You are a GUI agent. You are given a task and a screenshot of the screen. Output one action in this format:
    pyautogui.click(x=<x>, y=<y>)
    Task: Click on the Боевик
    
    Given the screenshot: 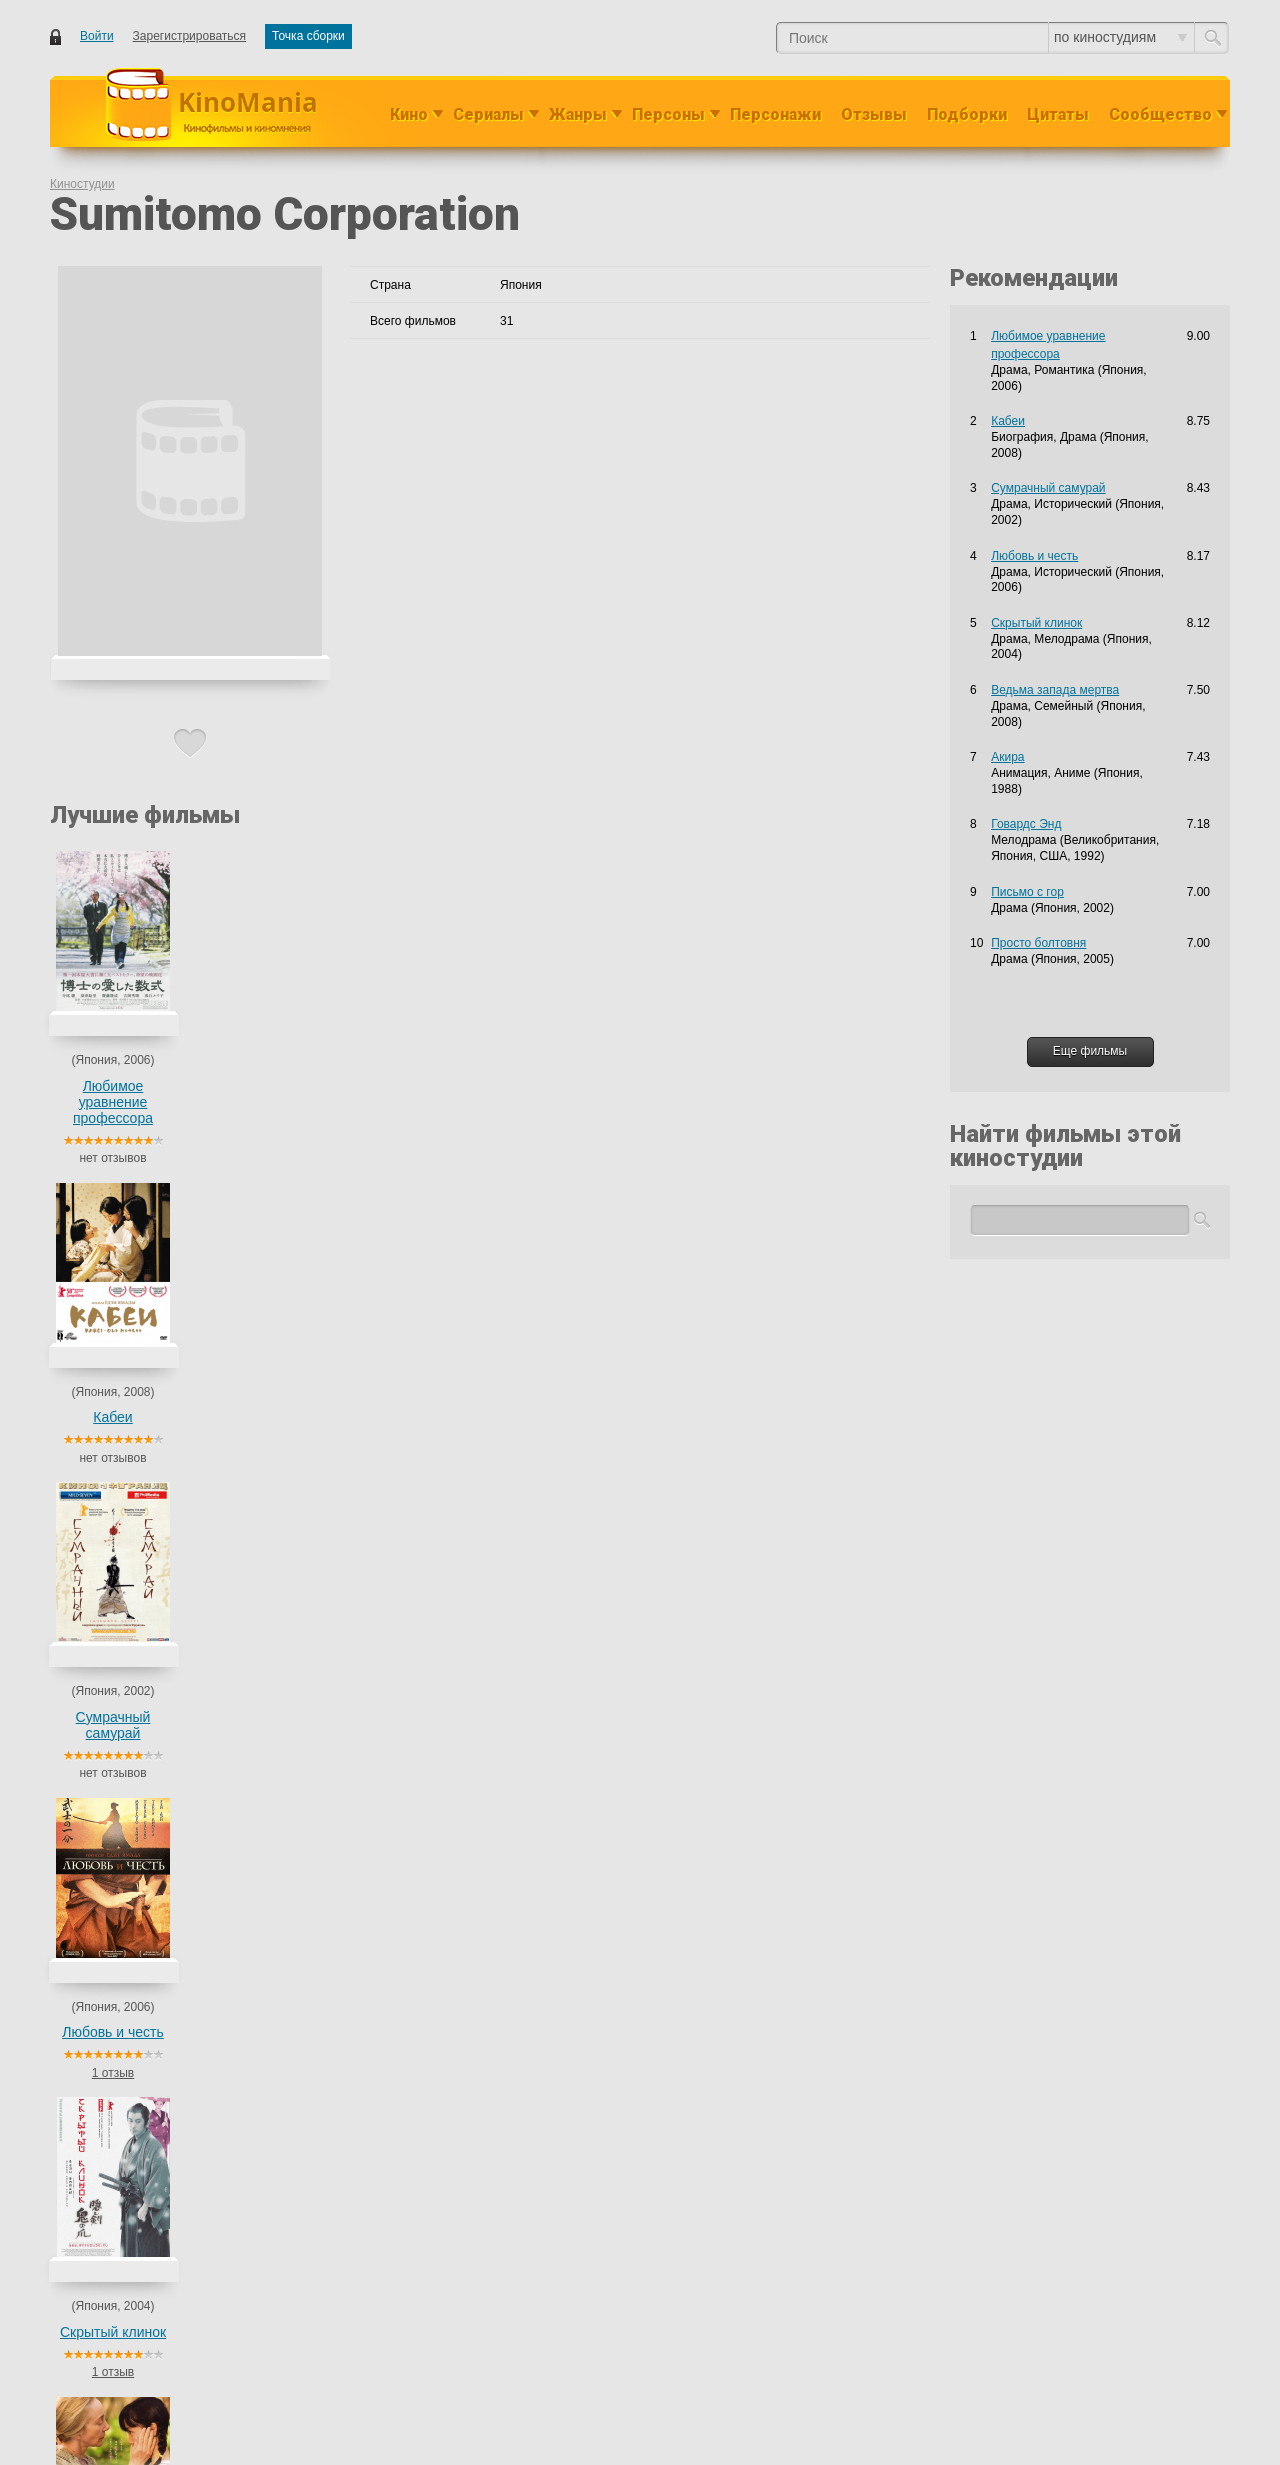 What is the action you would take?
    pyautogui.click(x=450, y=1277)
    